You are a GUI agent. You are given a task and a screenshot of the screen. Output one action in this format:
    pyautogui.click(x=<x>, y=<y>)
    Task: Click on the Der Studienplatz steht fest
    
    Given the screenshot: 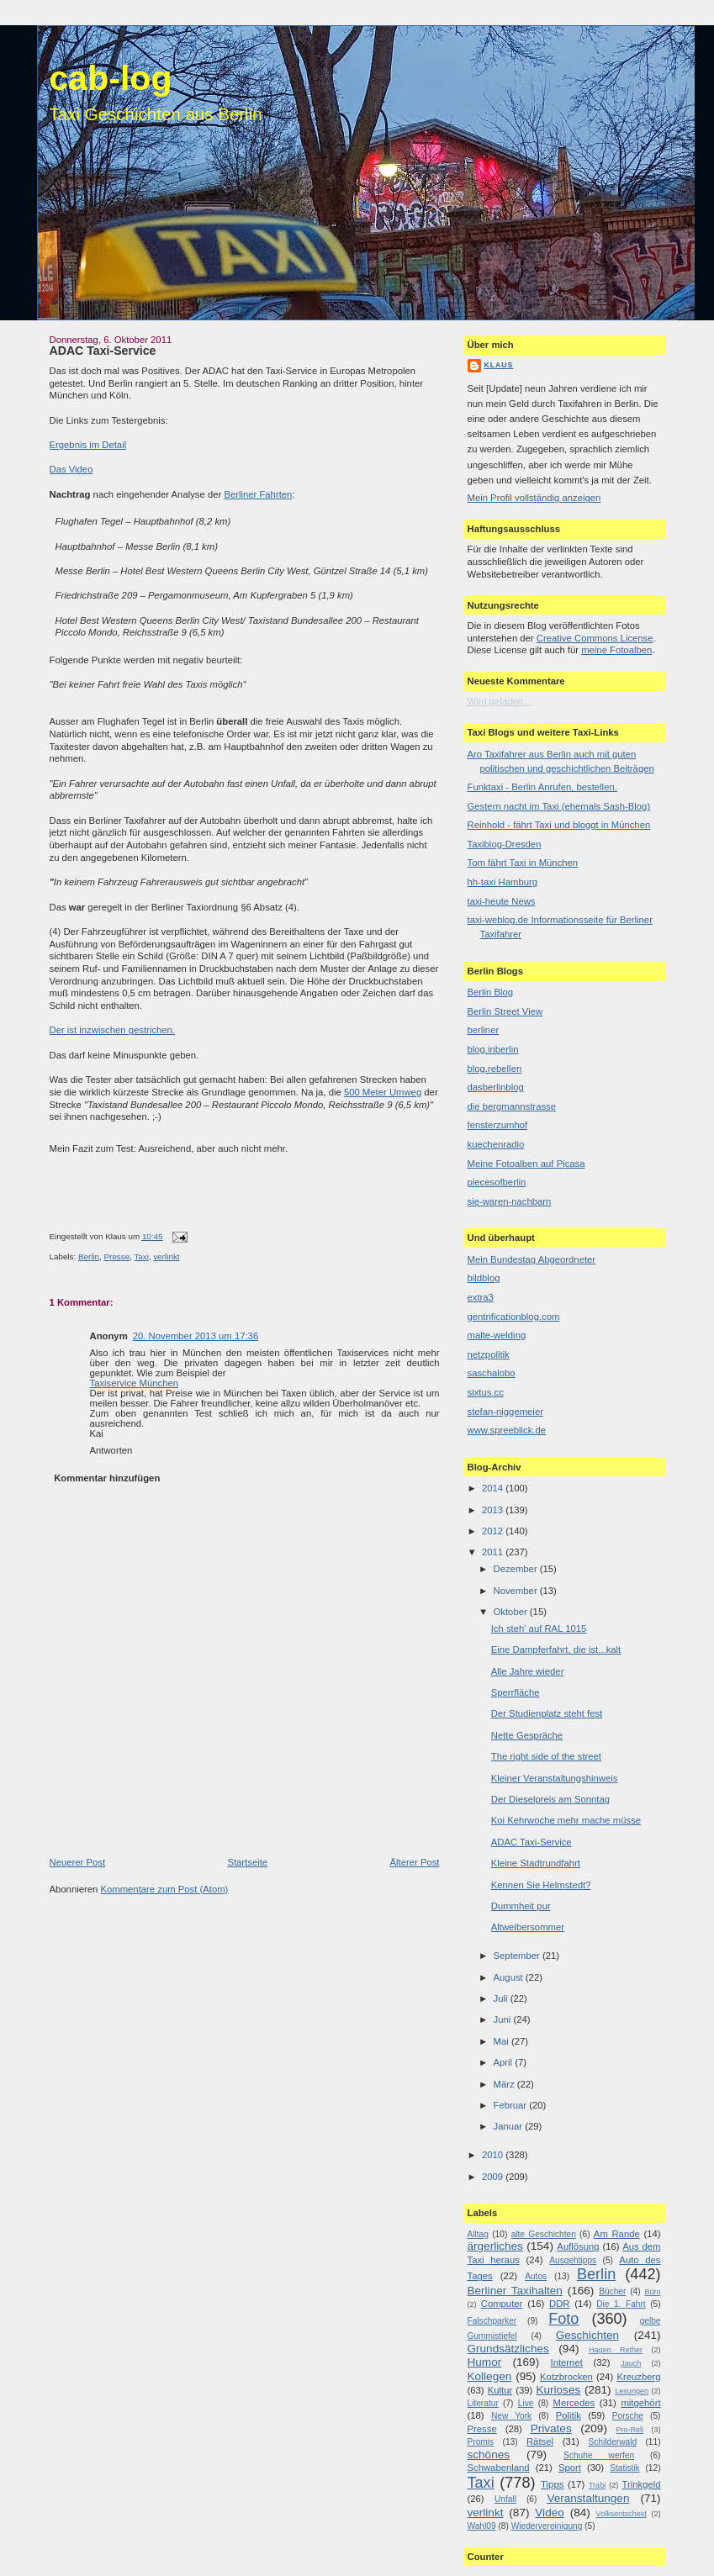 What is the action you would take?
    pyautogui.click(x=547, y=1713)
    